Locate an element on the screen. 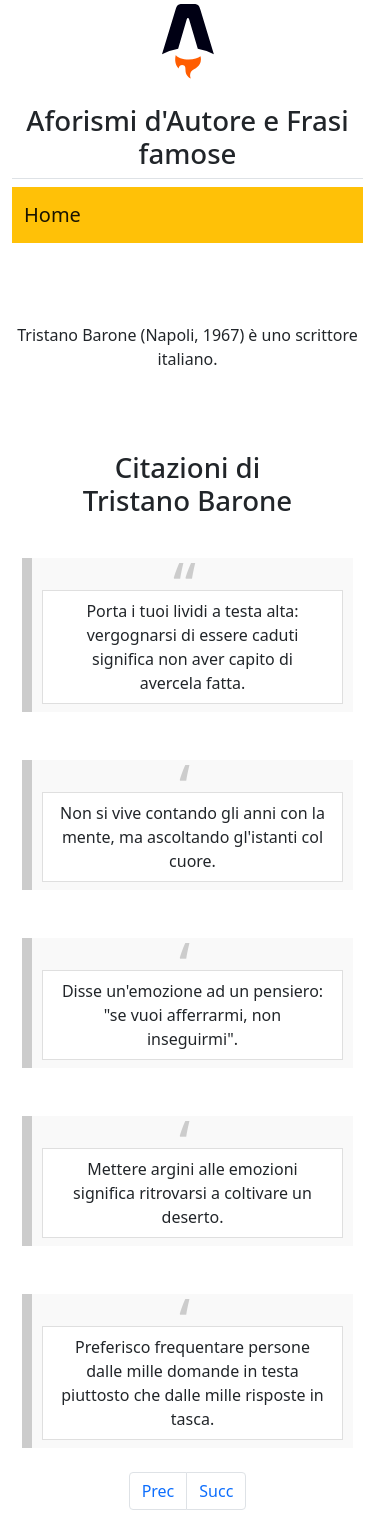  Home is located at coordinates (52, 214).